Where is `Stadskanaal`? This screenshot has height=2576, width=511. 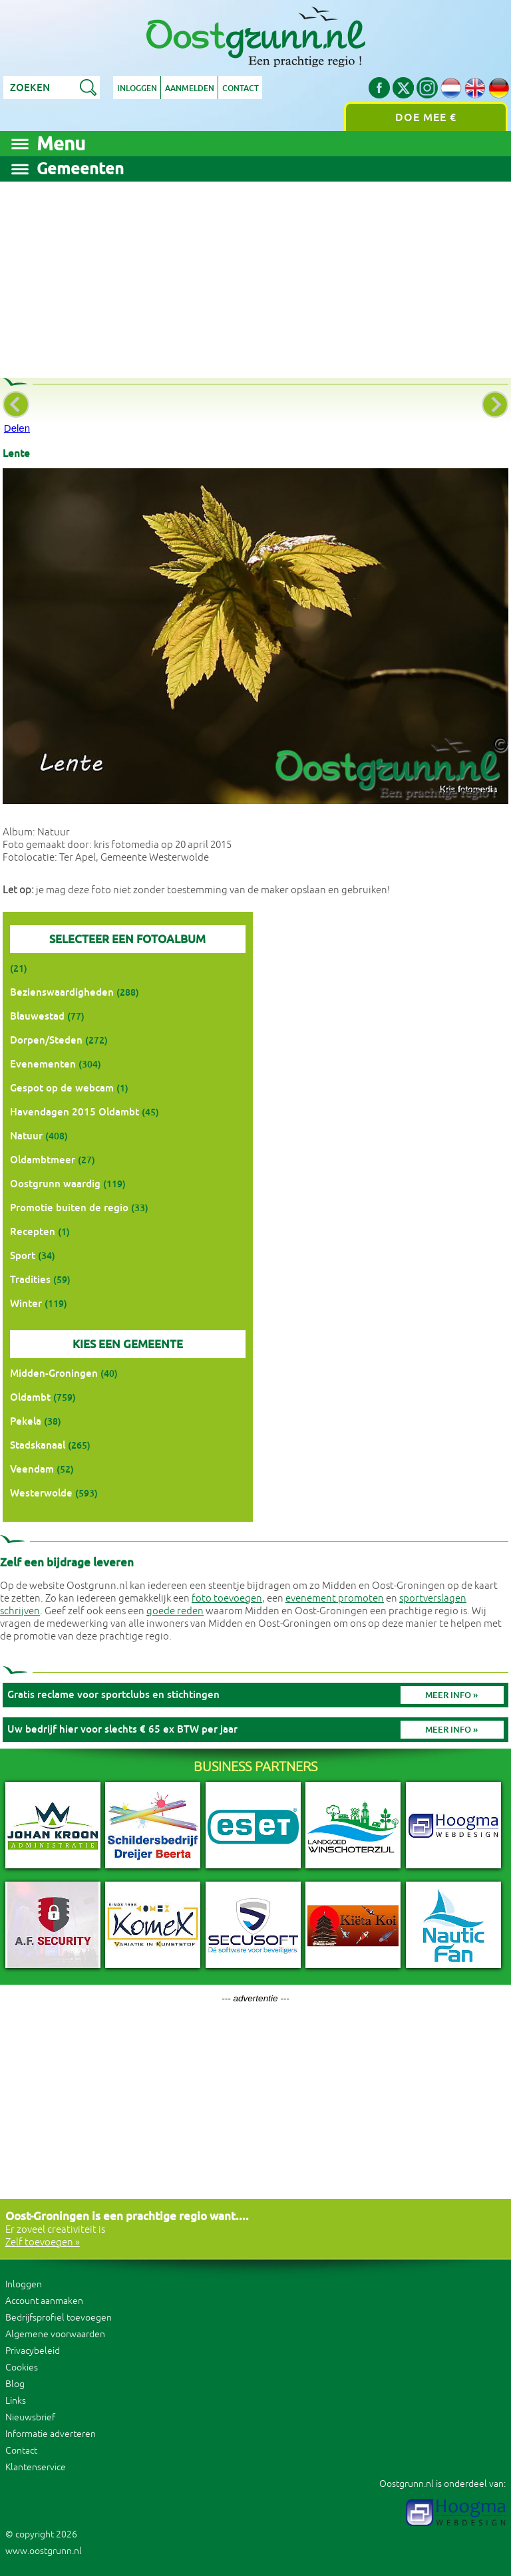 Stadskanaal is located at coordinates (37, 1445).